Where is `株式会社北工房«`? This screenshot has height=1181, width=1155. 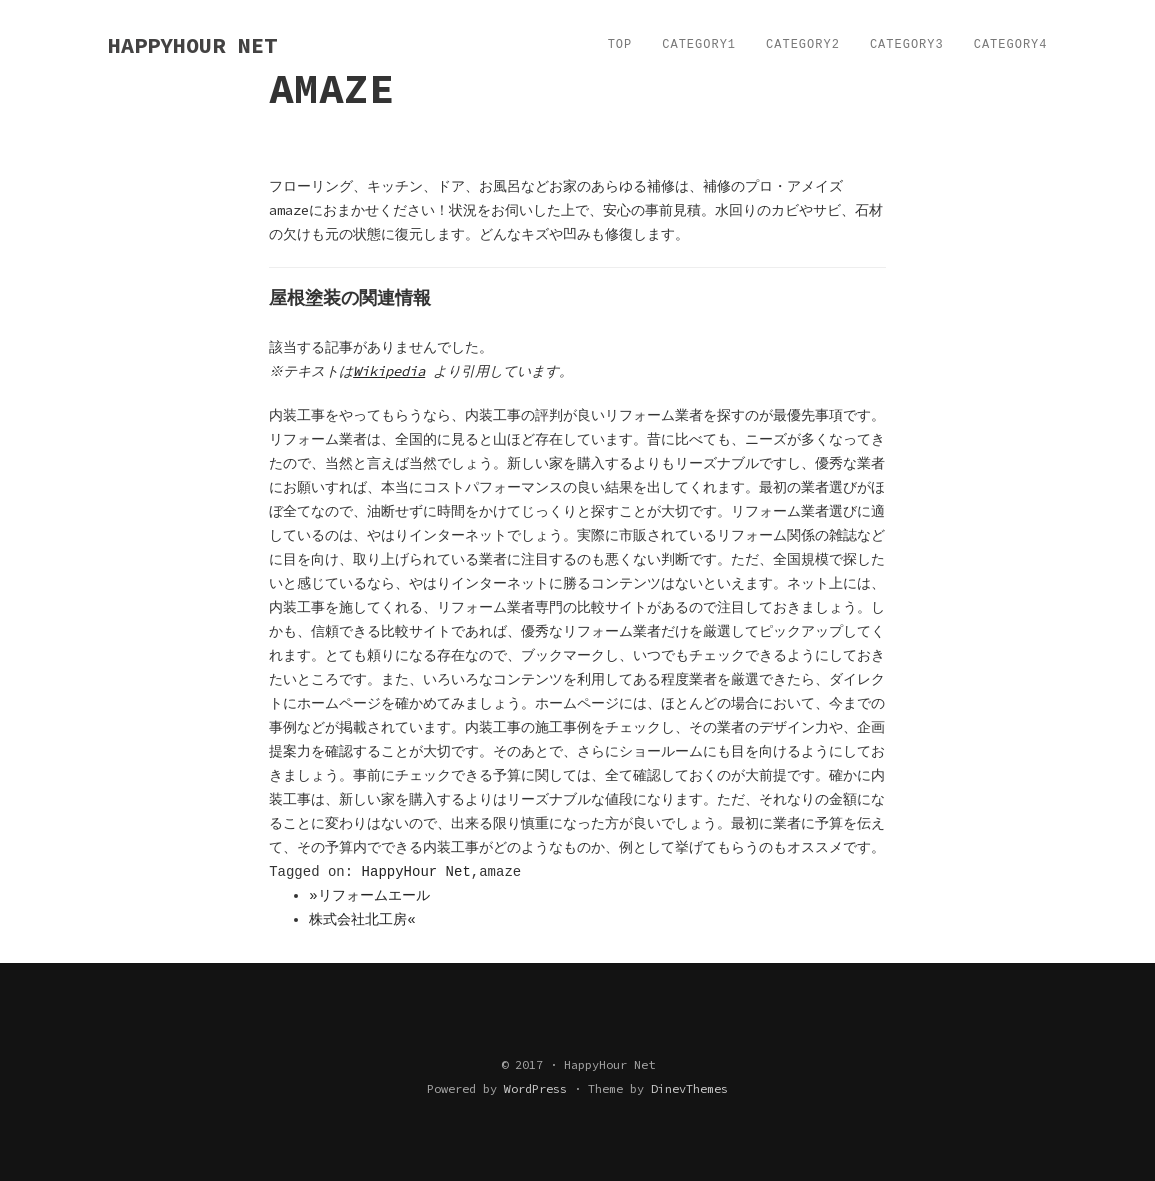
株式会社北工房« is located at coordinates (362, 920).